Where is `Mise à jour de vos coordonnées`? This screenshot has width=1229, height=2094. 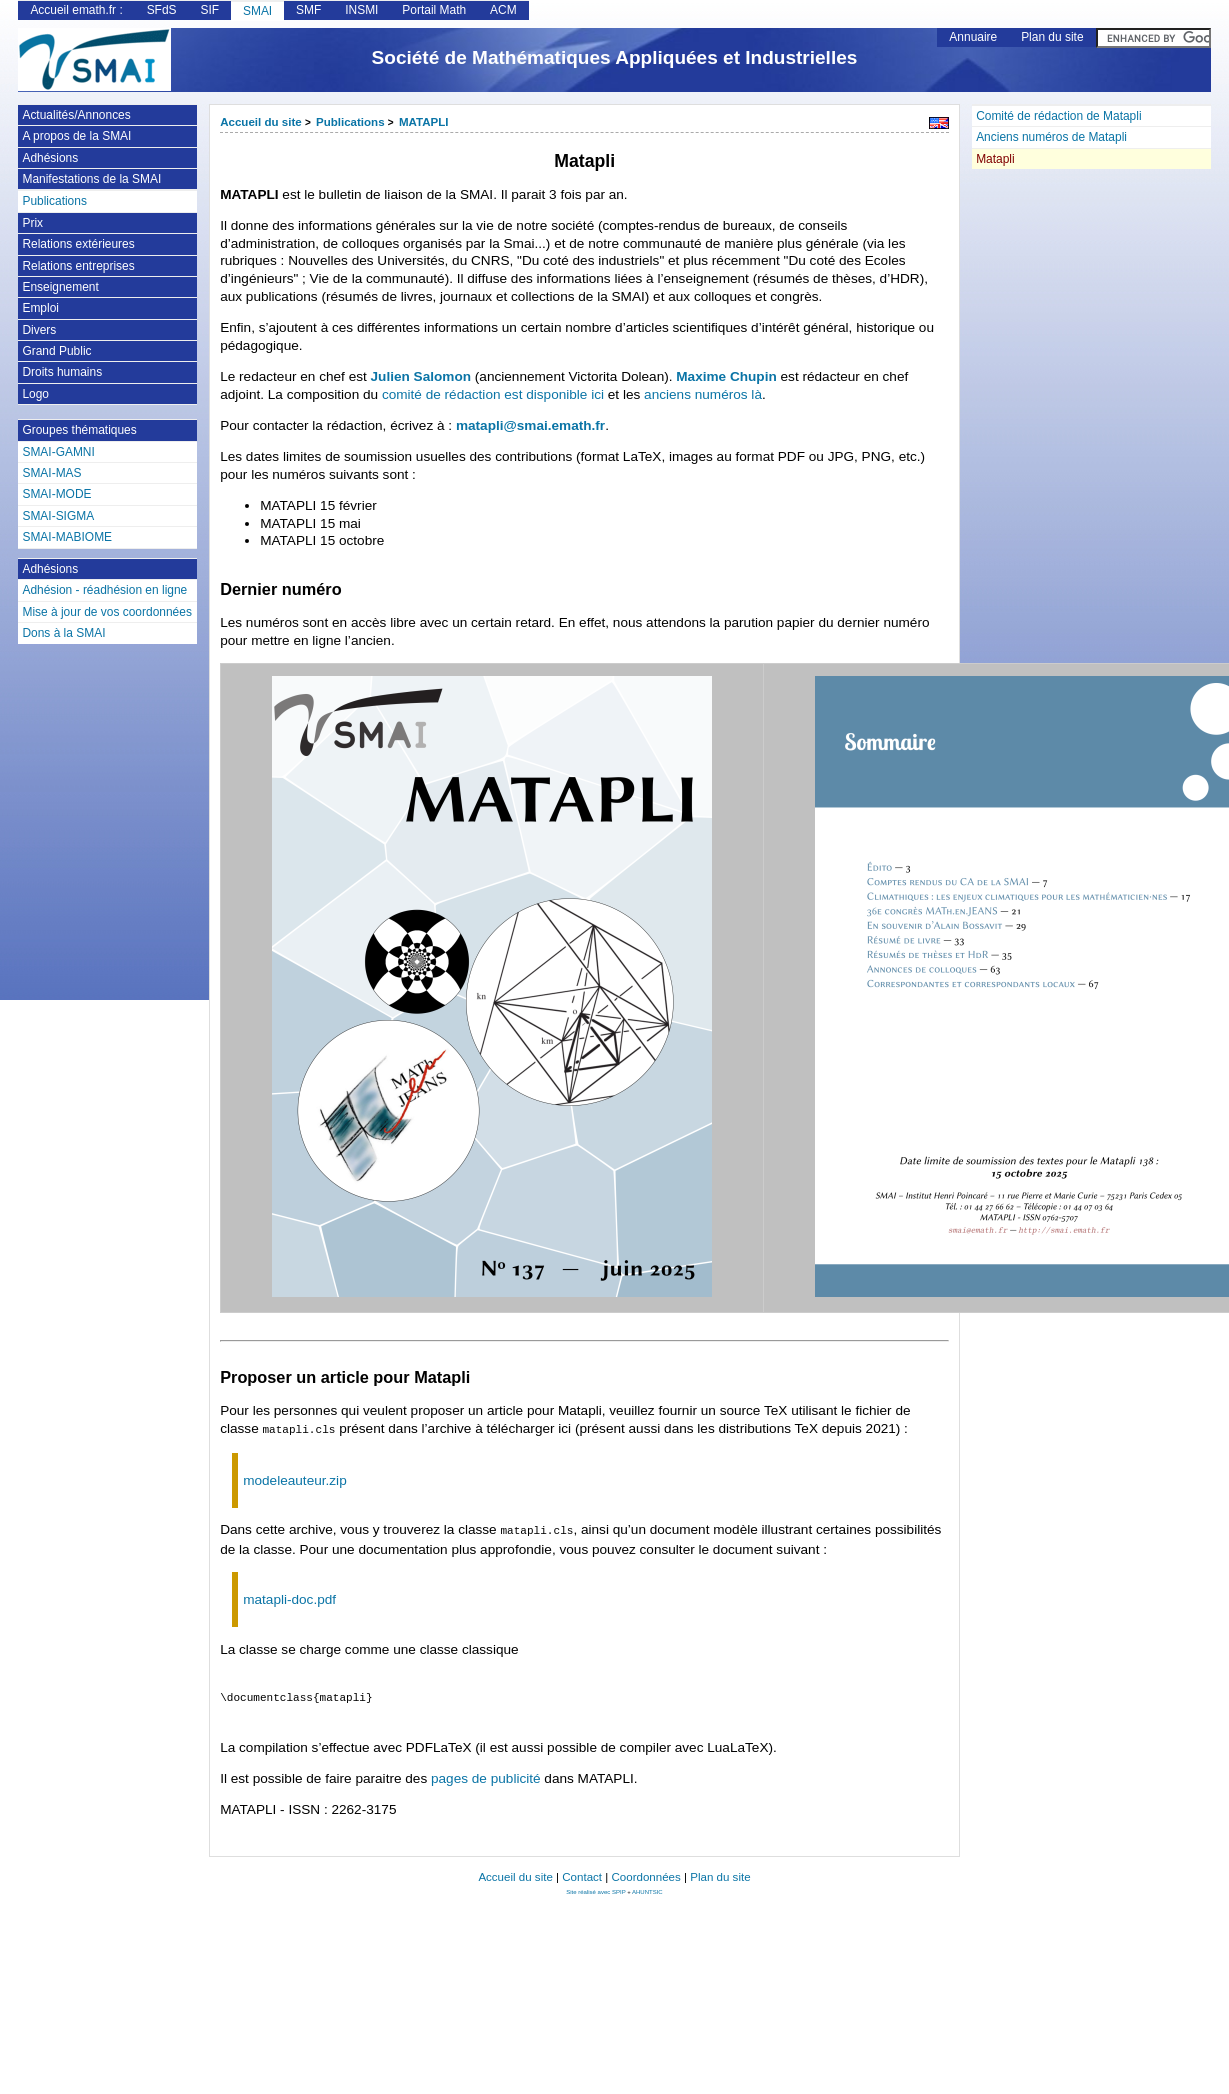
Mise à jour de vos coordonnées is located at coordinates (106, 612).